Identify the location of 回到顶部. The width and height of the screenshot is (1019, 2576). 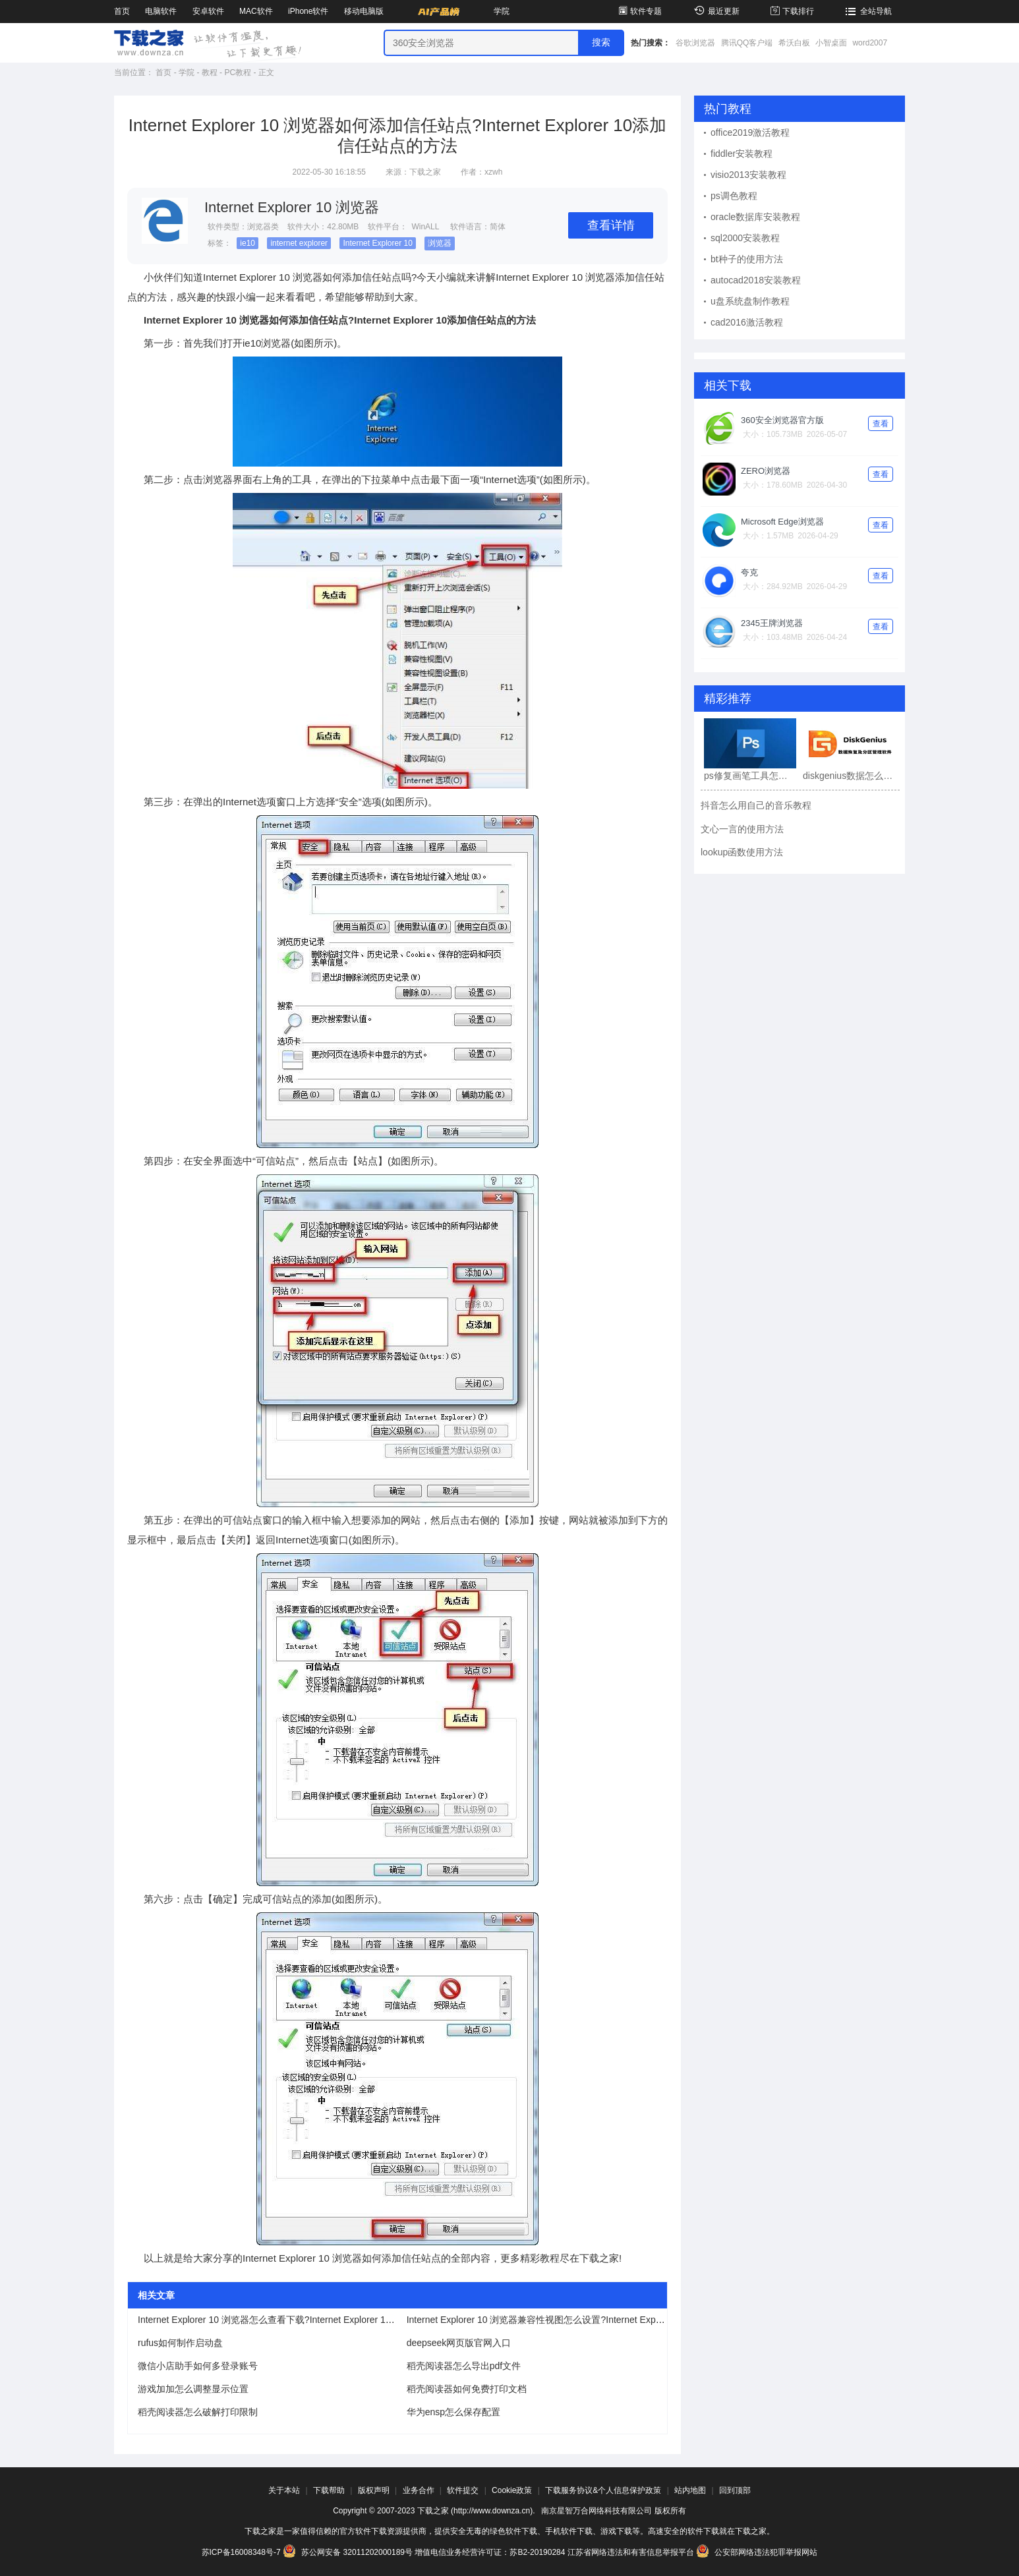
(735, 2490).